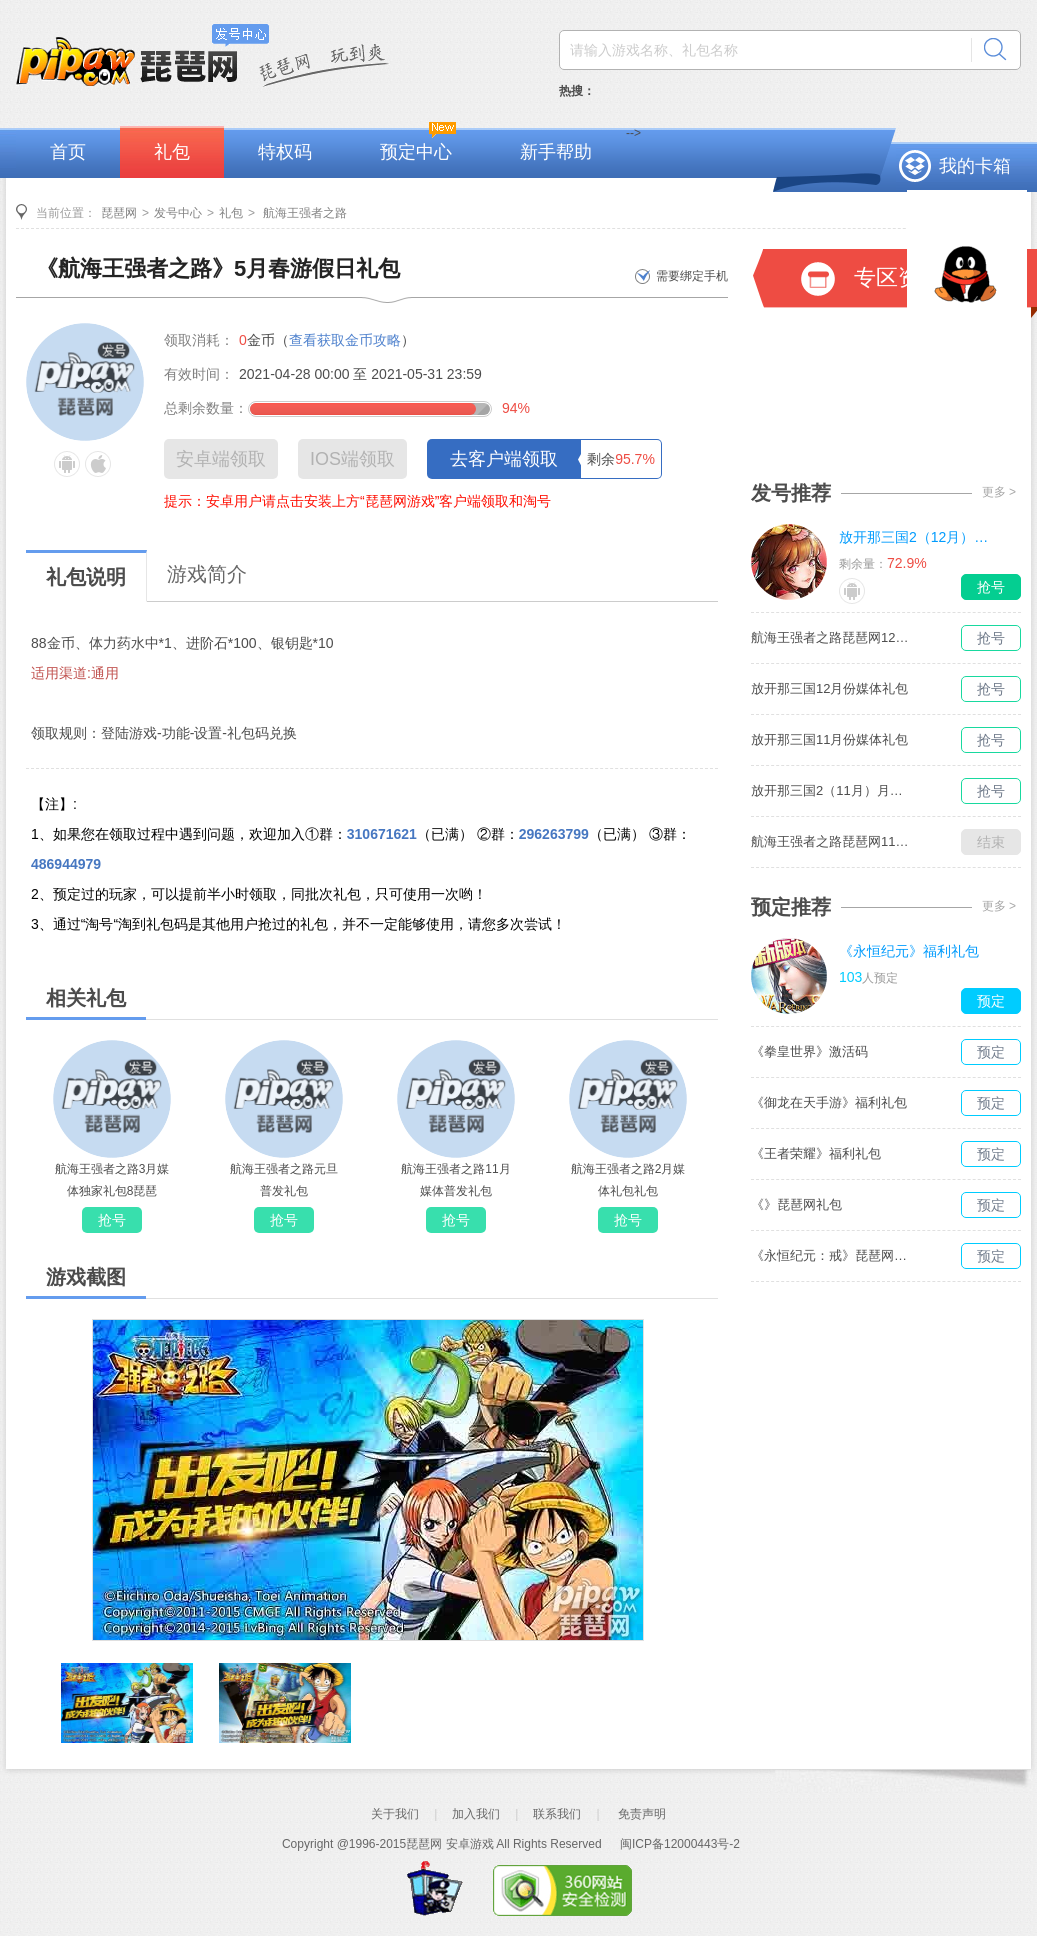 The height and width of the screenshot is (1936, 1037). Describe the element at coordinates (909, 951) in the screenshot. I see `《永恒纪元》福利礼包` at that location.